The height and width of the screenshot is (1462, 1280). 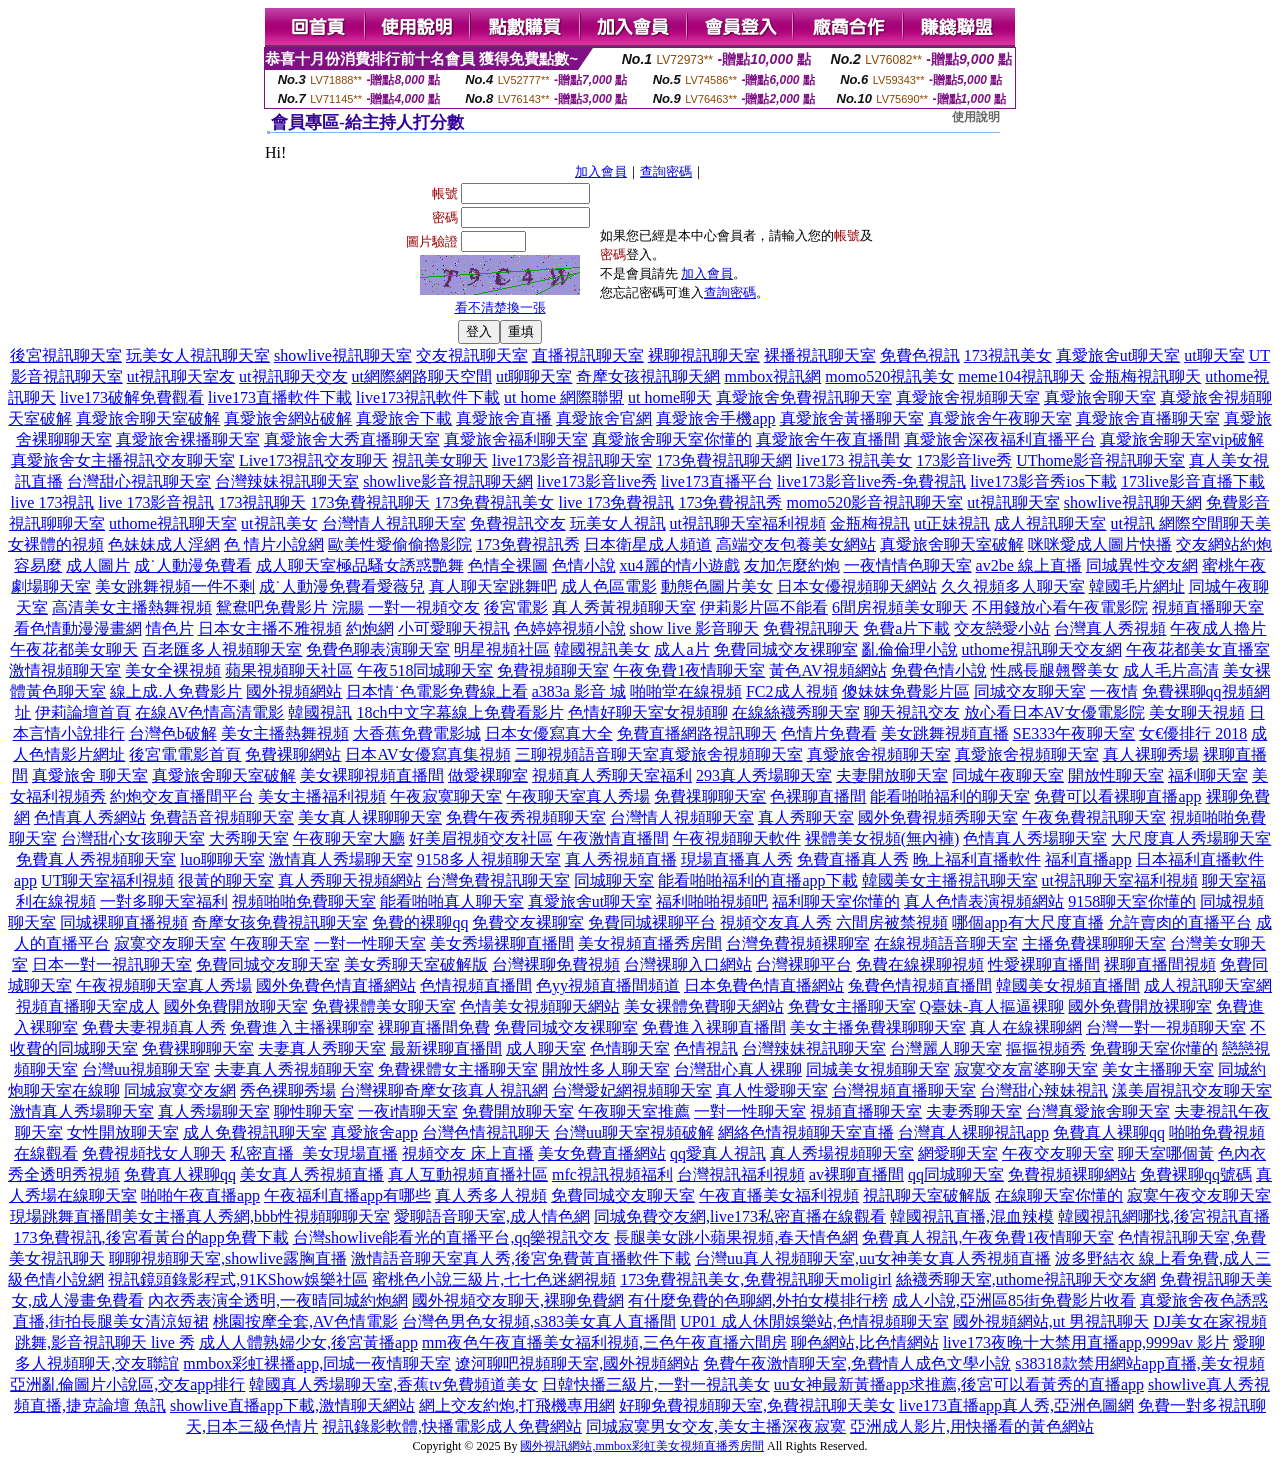 I want to click on UP01 成人休閒娛樂站,色情視頻聊天室, so click(x=814, y=1321).